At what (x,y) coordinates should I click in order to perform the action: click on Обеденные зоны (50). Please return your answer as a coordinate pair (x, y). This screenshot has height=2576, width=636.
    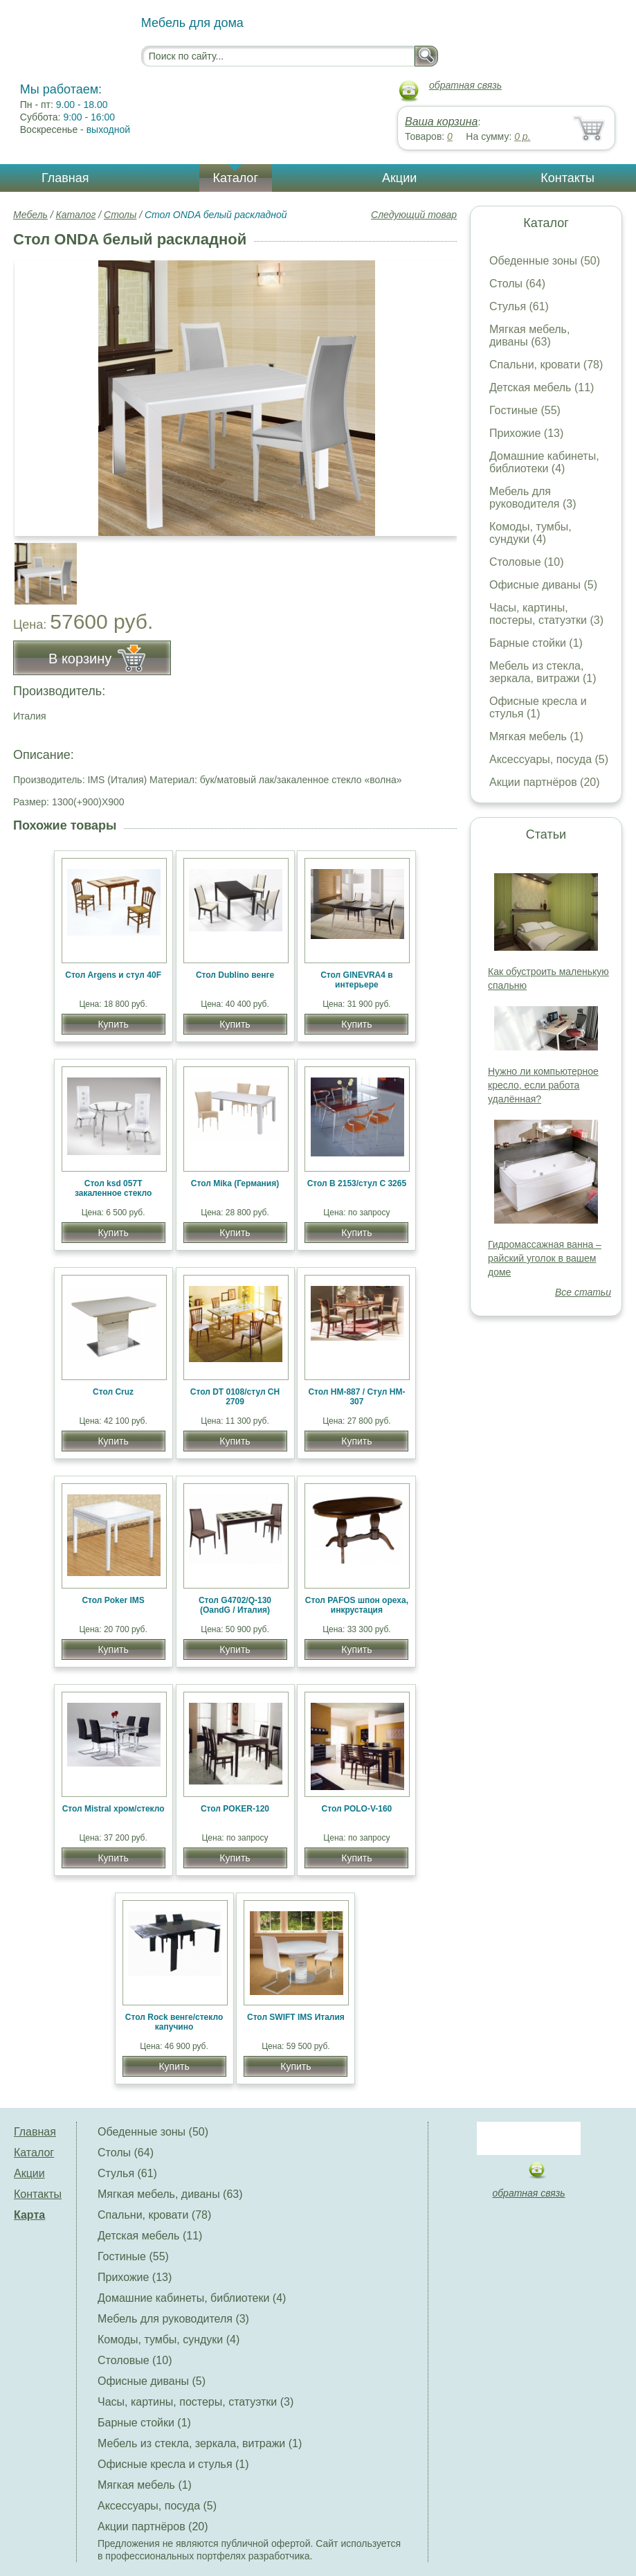
    Looking at the image, I should click on (544, 261).